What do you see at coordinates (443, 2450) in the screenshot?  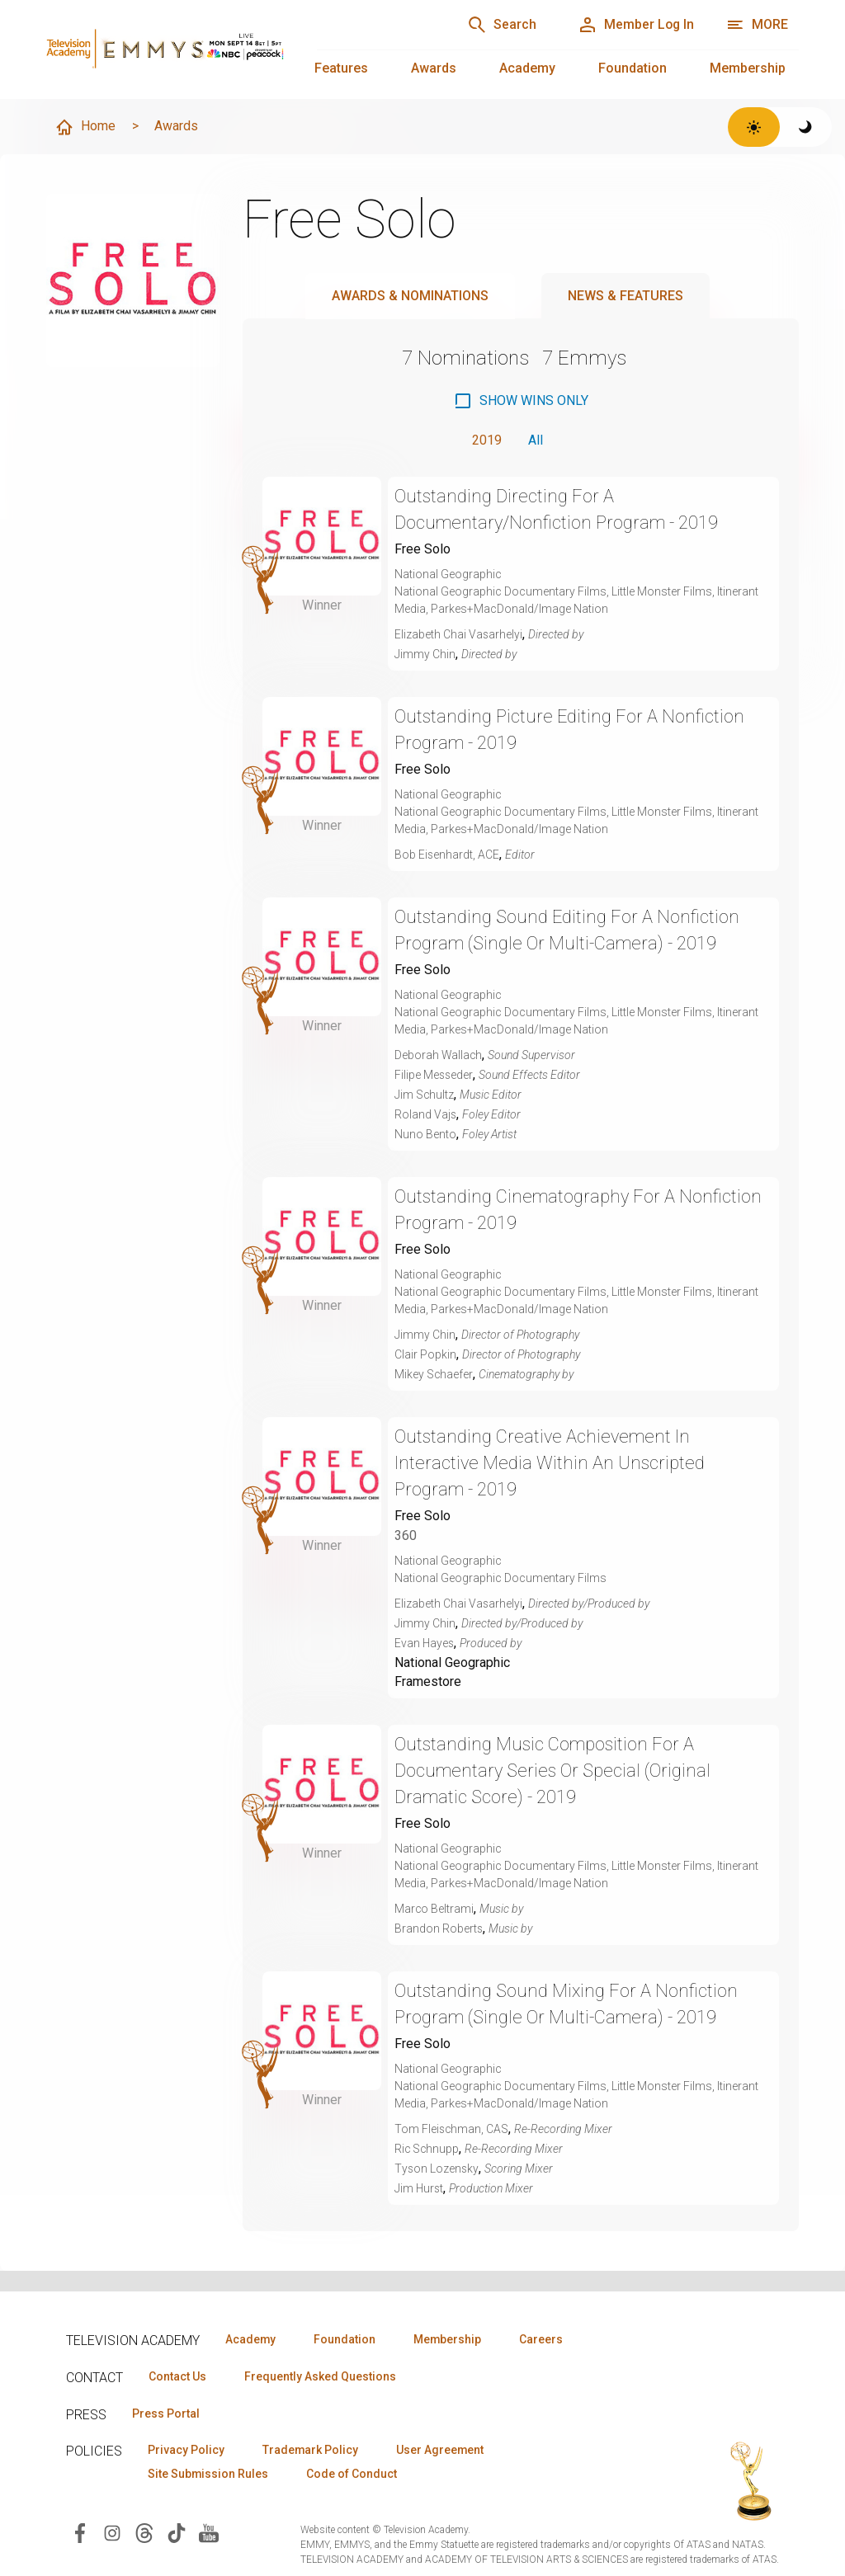 I see `User Agreement` at bounding box center [443, 2450].